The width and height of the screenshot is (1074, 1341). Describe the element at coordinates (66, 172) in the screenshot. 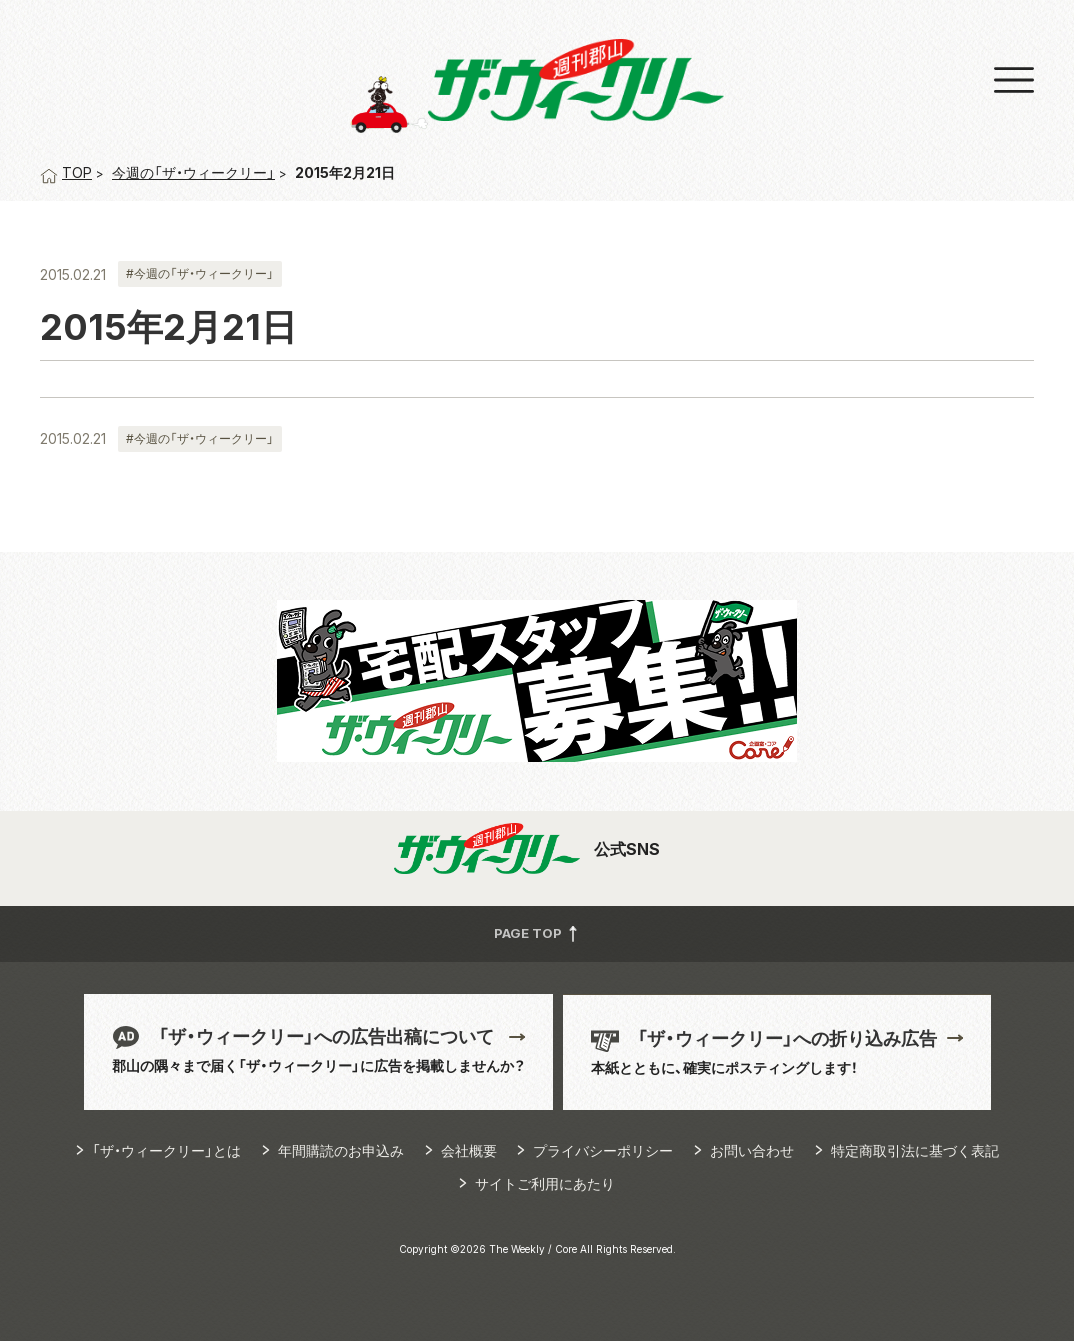

I see `TOP` at that location.